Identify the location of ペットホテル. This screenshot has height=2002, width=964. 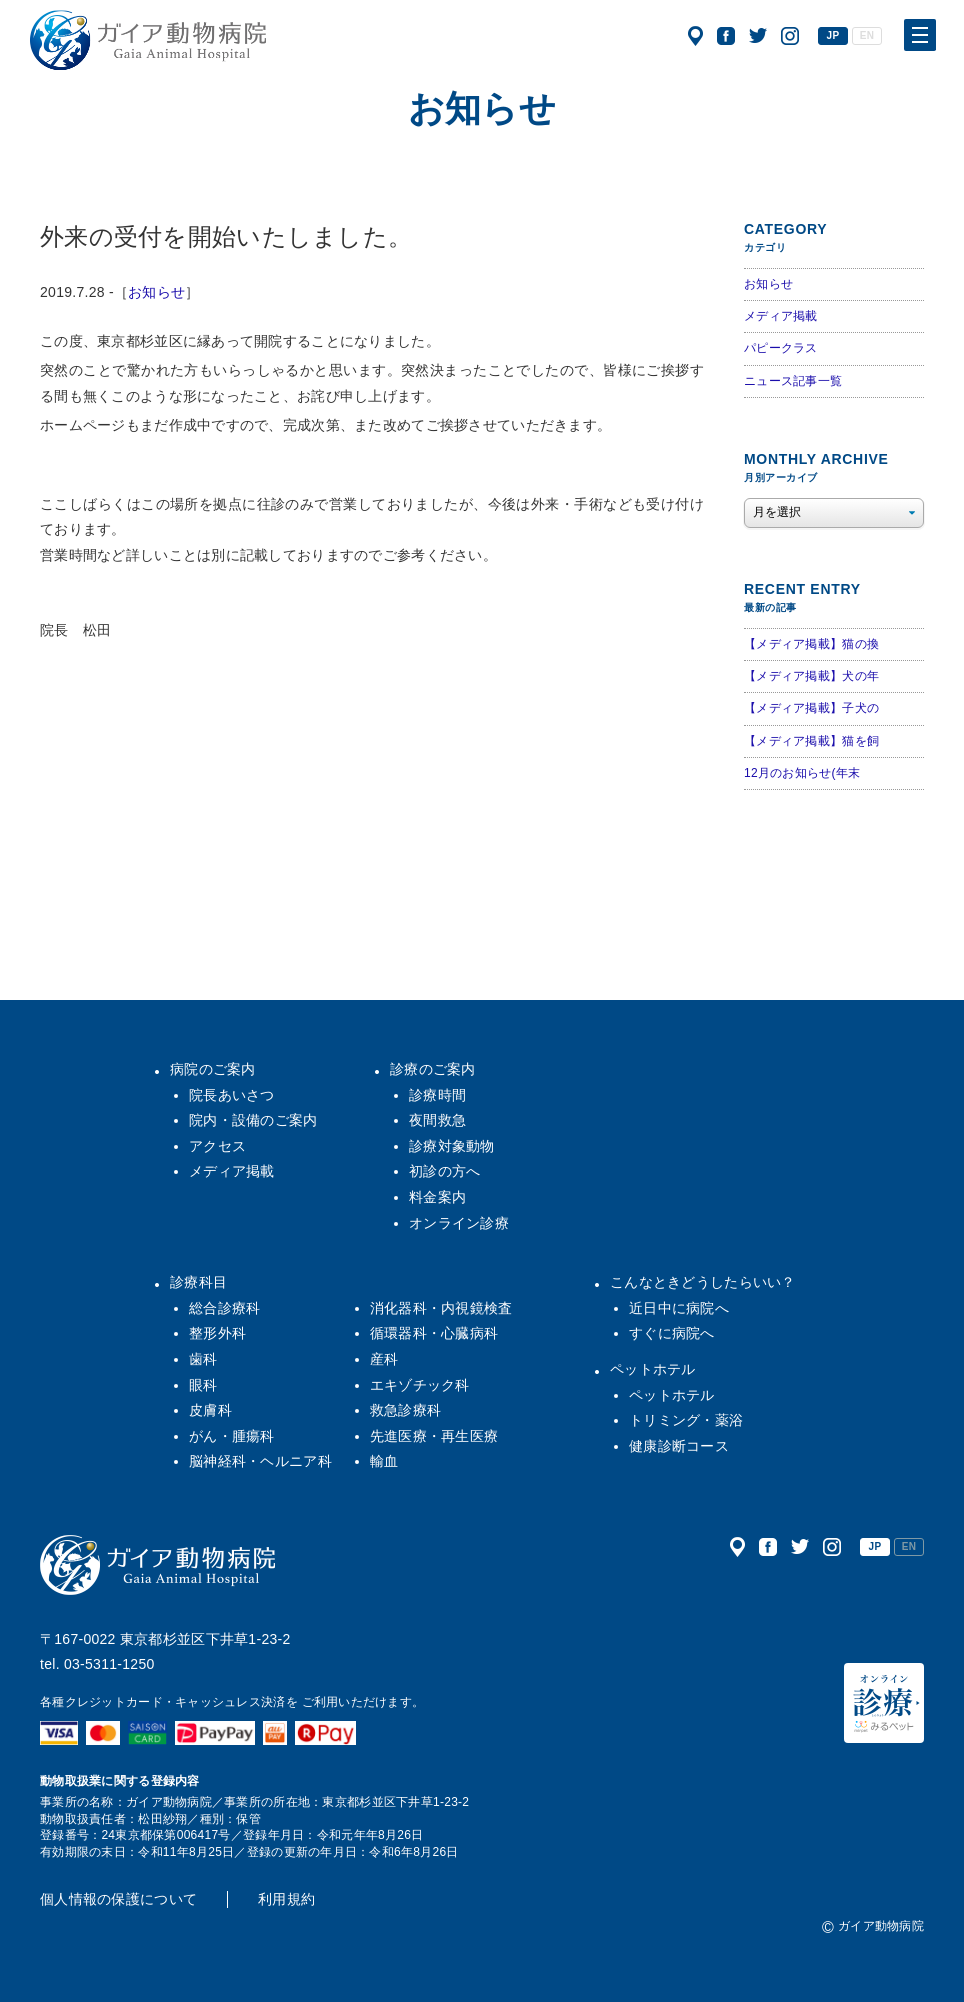
(653, 1369).